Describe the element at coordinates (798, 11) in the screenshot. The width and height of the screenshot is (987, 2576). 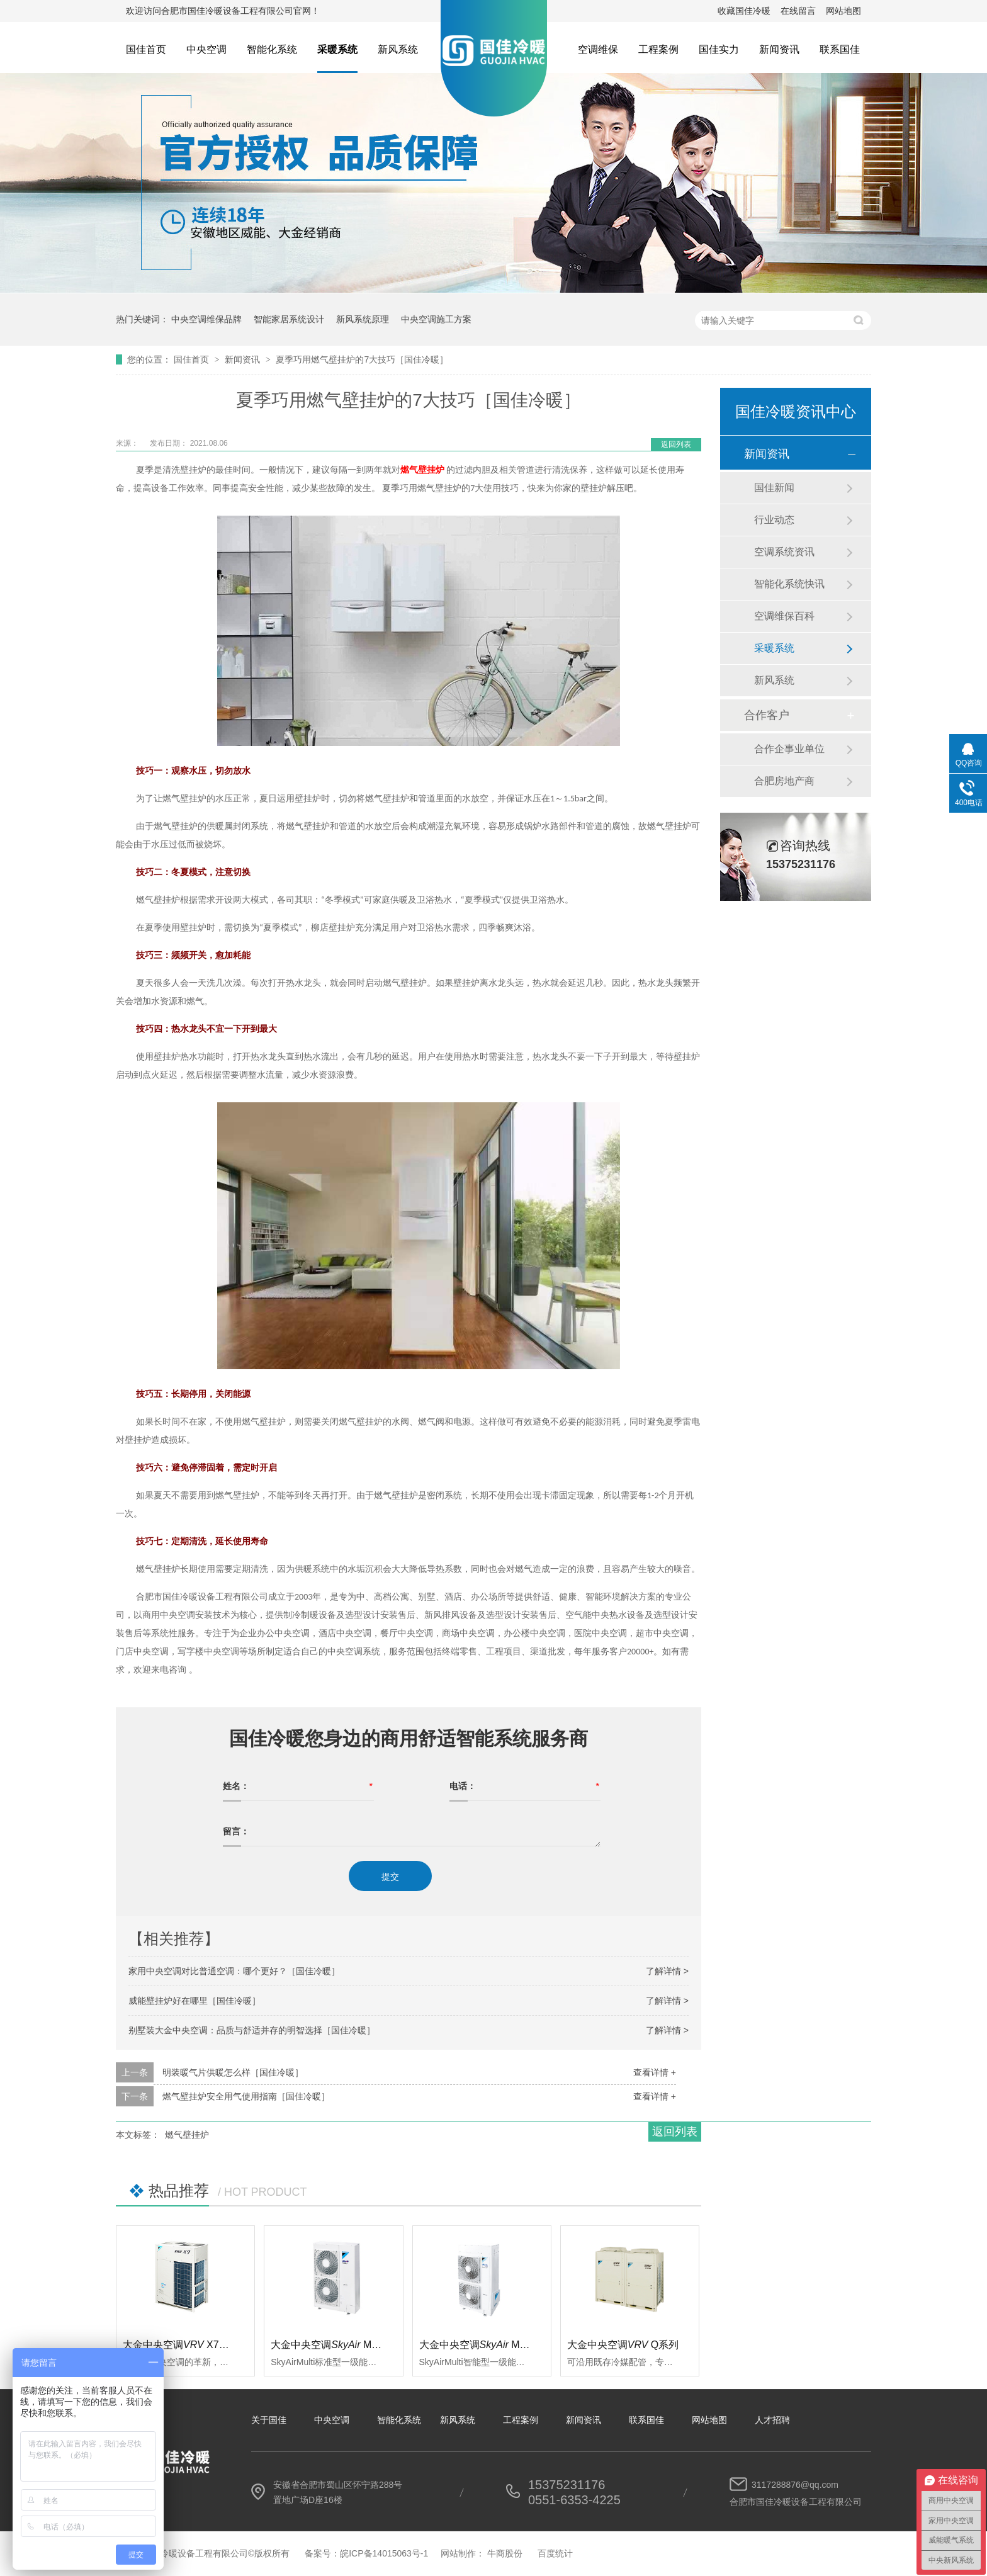
I see `在线留言` at that location.